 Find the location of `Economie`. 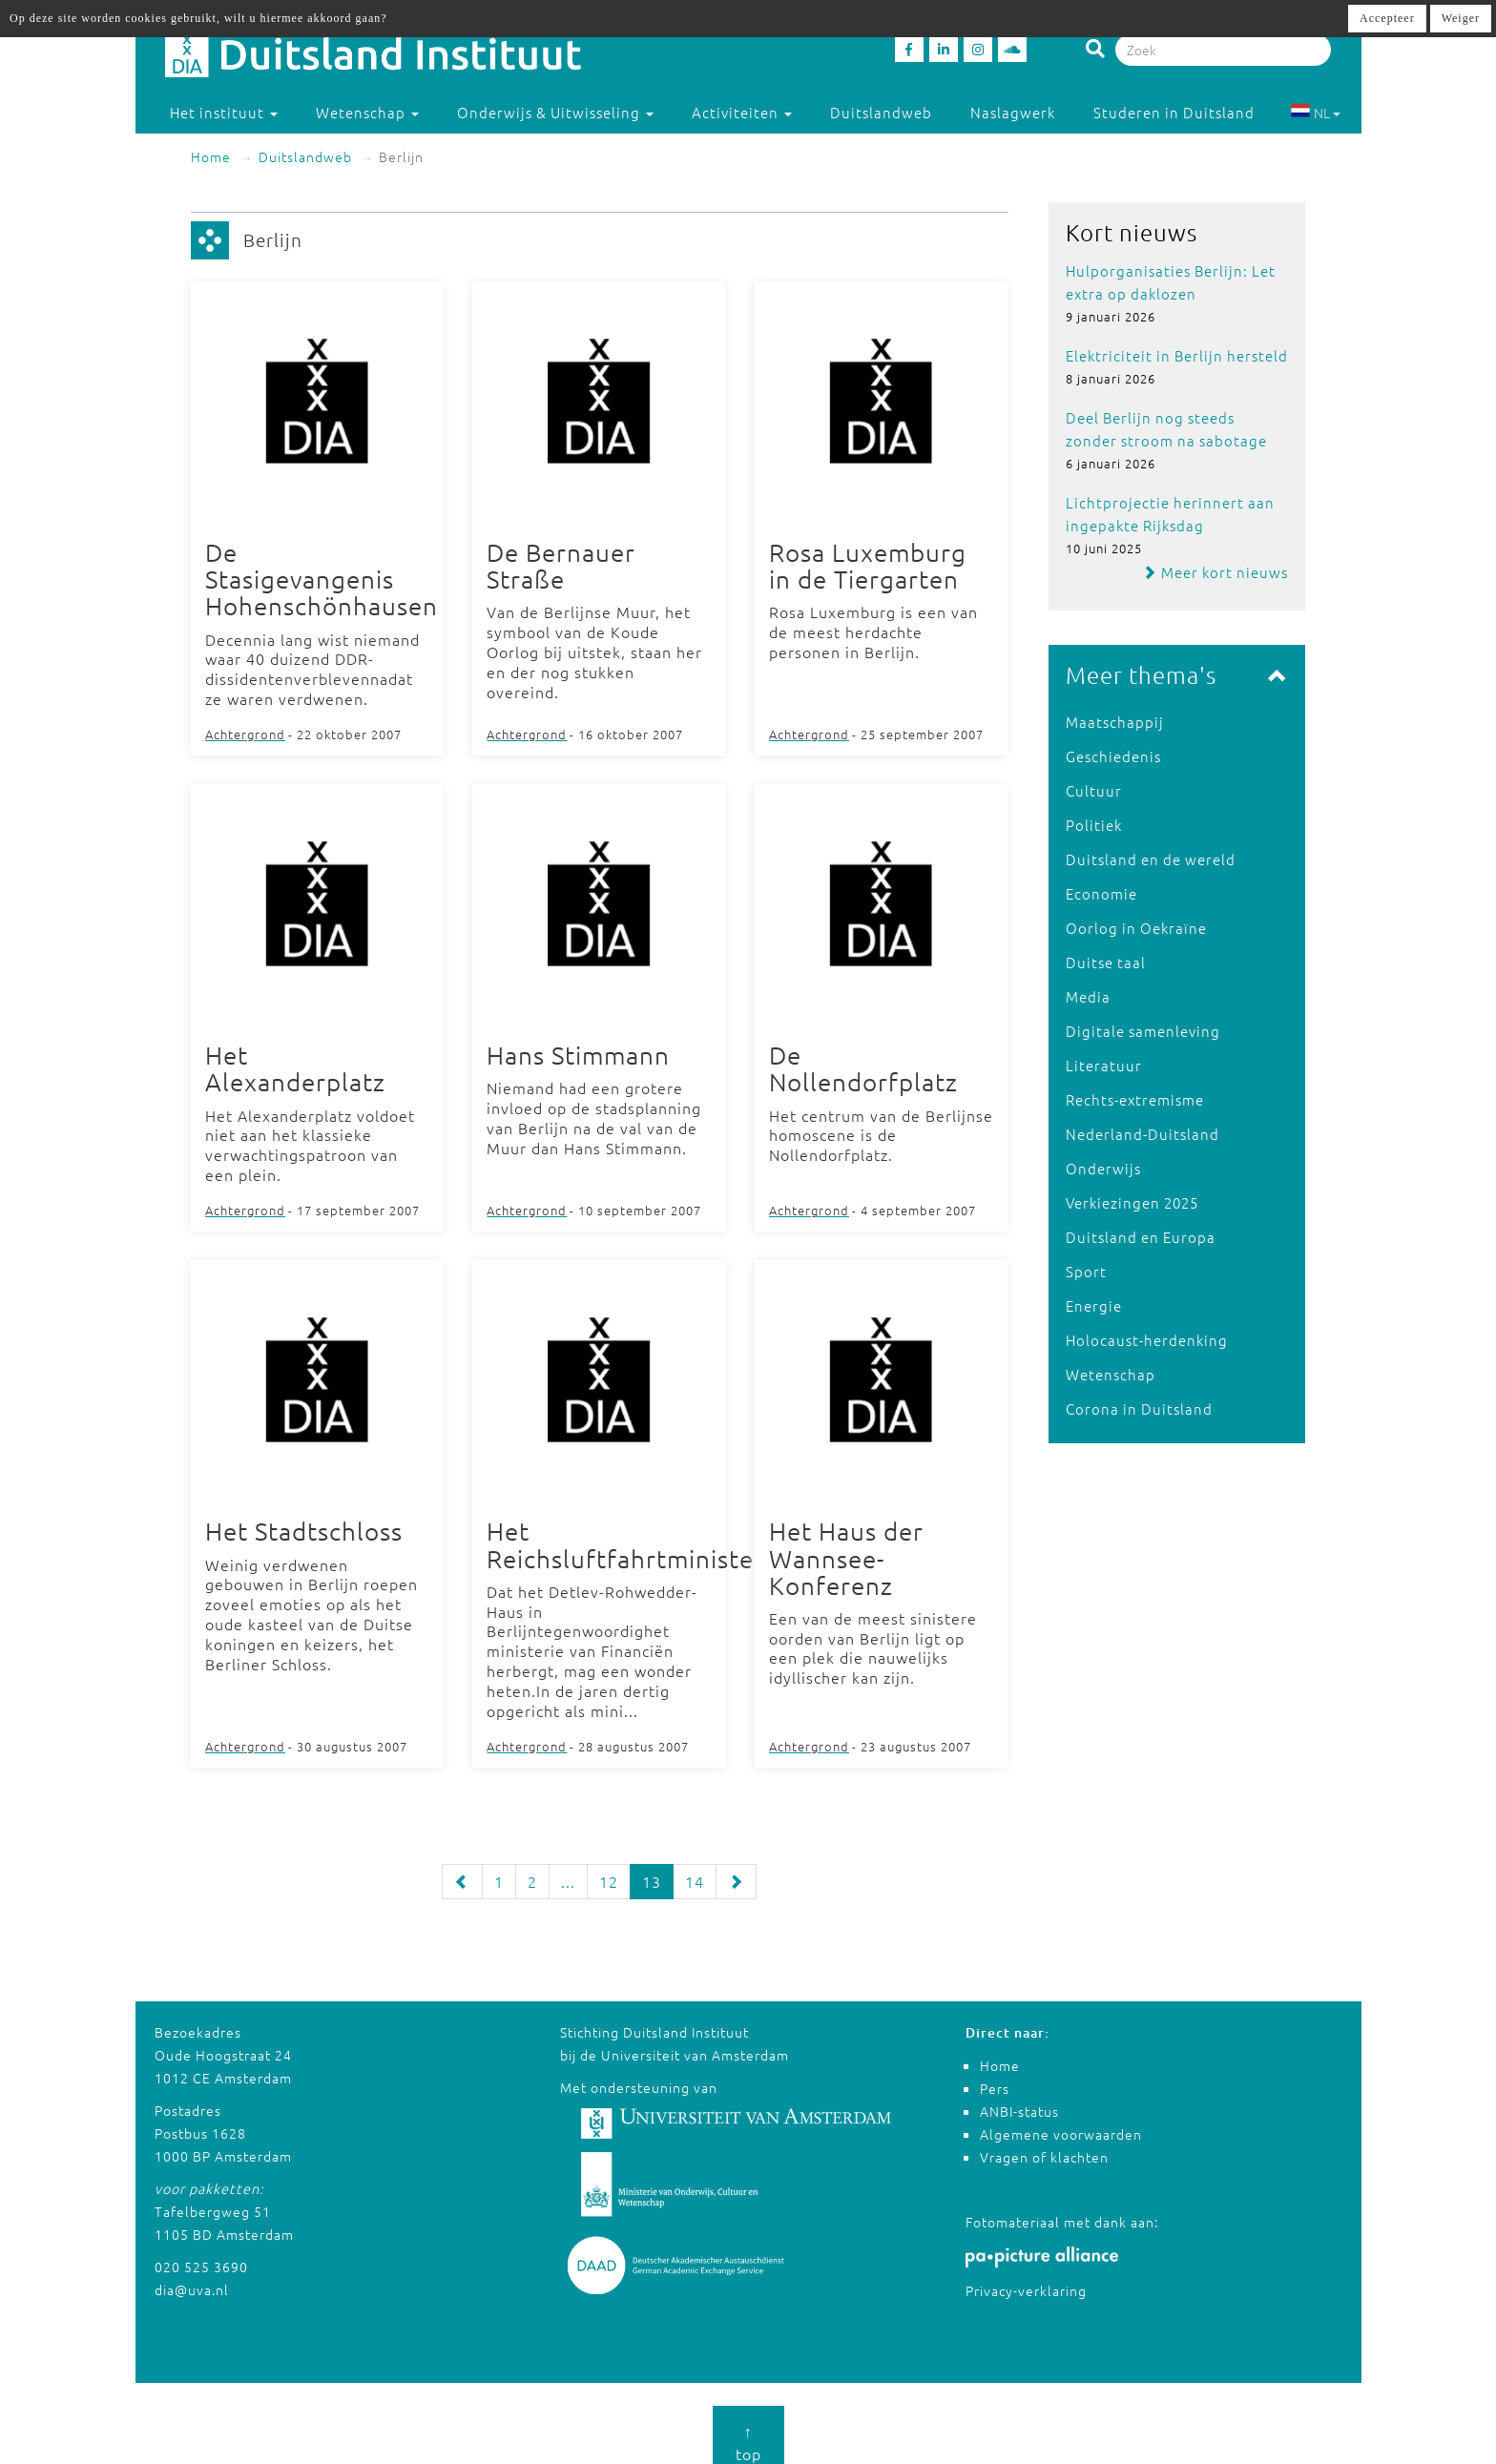

Economie is located at coordinates (1101, 893).